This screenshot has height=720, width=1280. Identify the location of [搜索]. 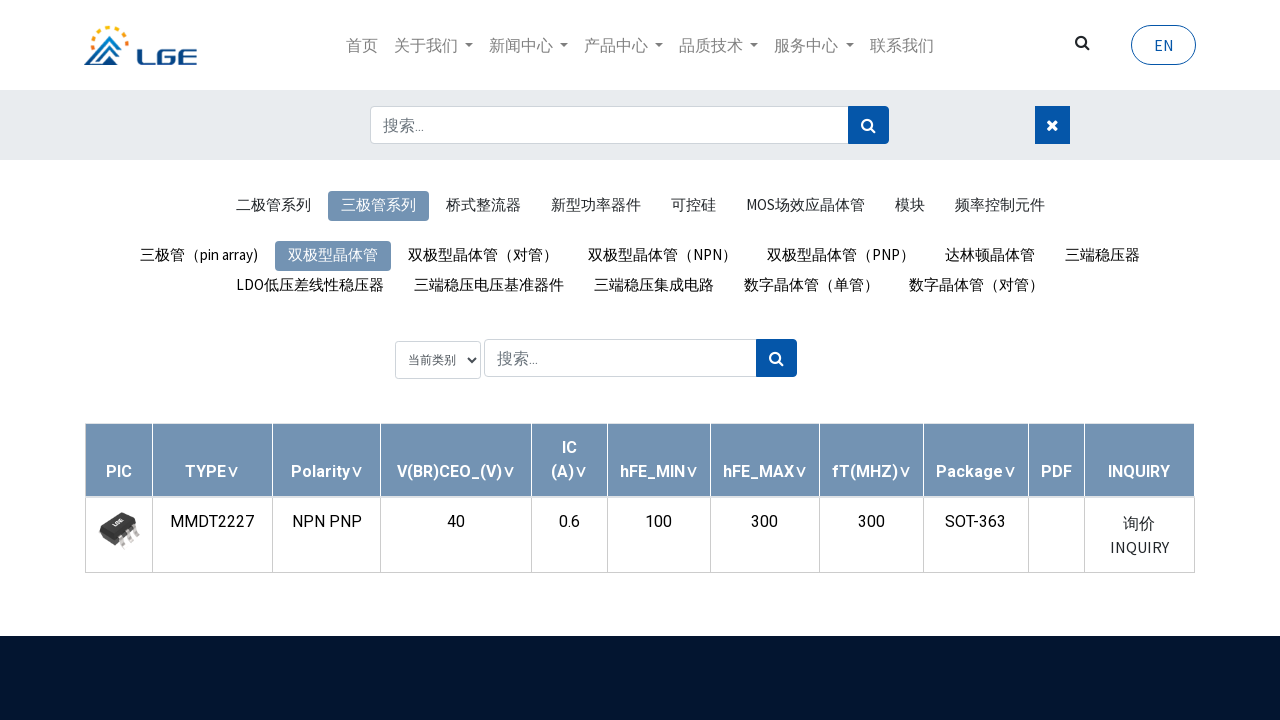
(868, 125).